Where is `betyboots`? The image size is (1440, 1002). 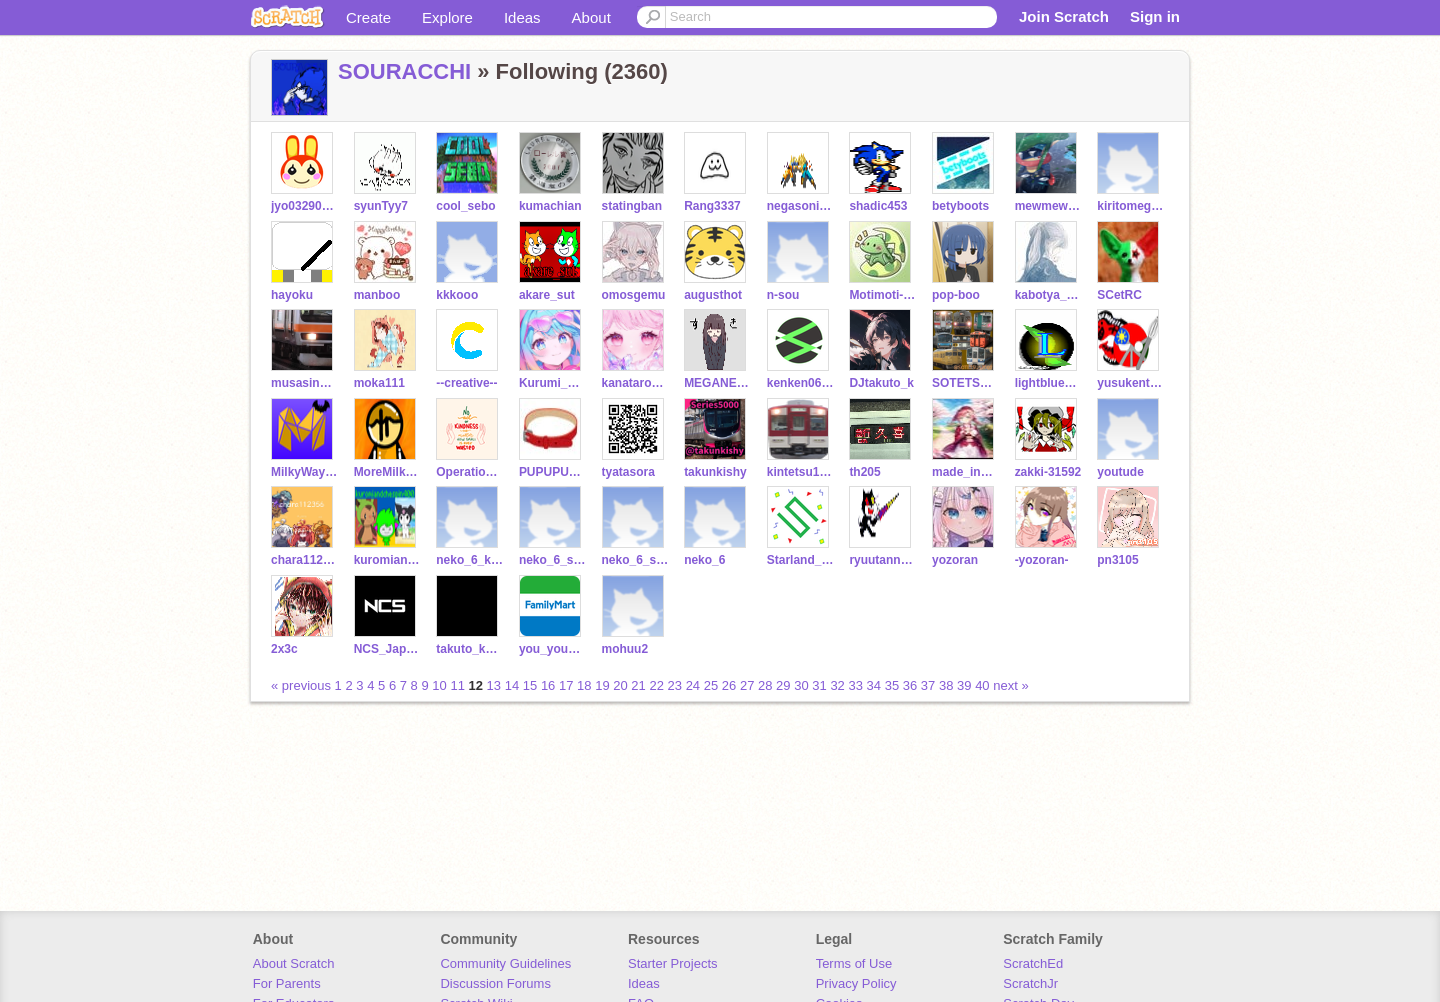 betyboots is located at coordinates (960, 206).